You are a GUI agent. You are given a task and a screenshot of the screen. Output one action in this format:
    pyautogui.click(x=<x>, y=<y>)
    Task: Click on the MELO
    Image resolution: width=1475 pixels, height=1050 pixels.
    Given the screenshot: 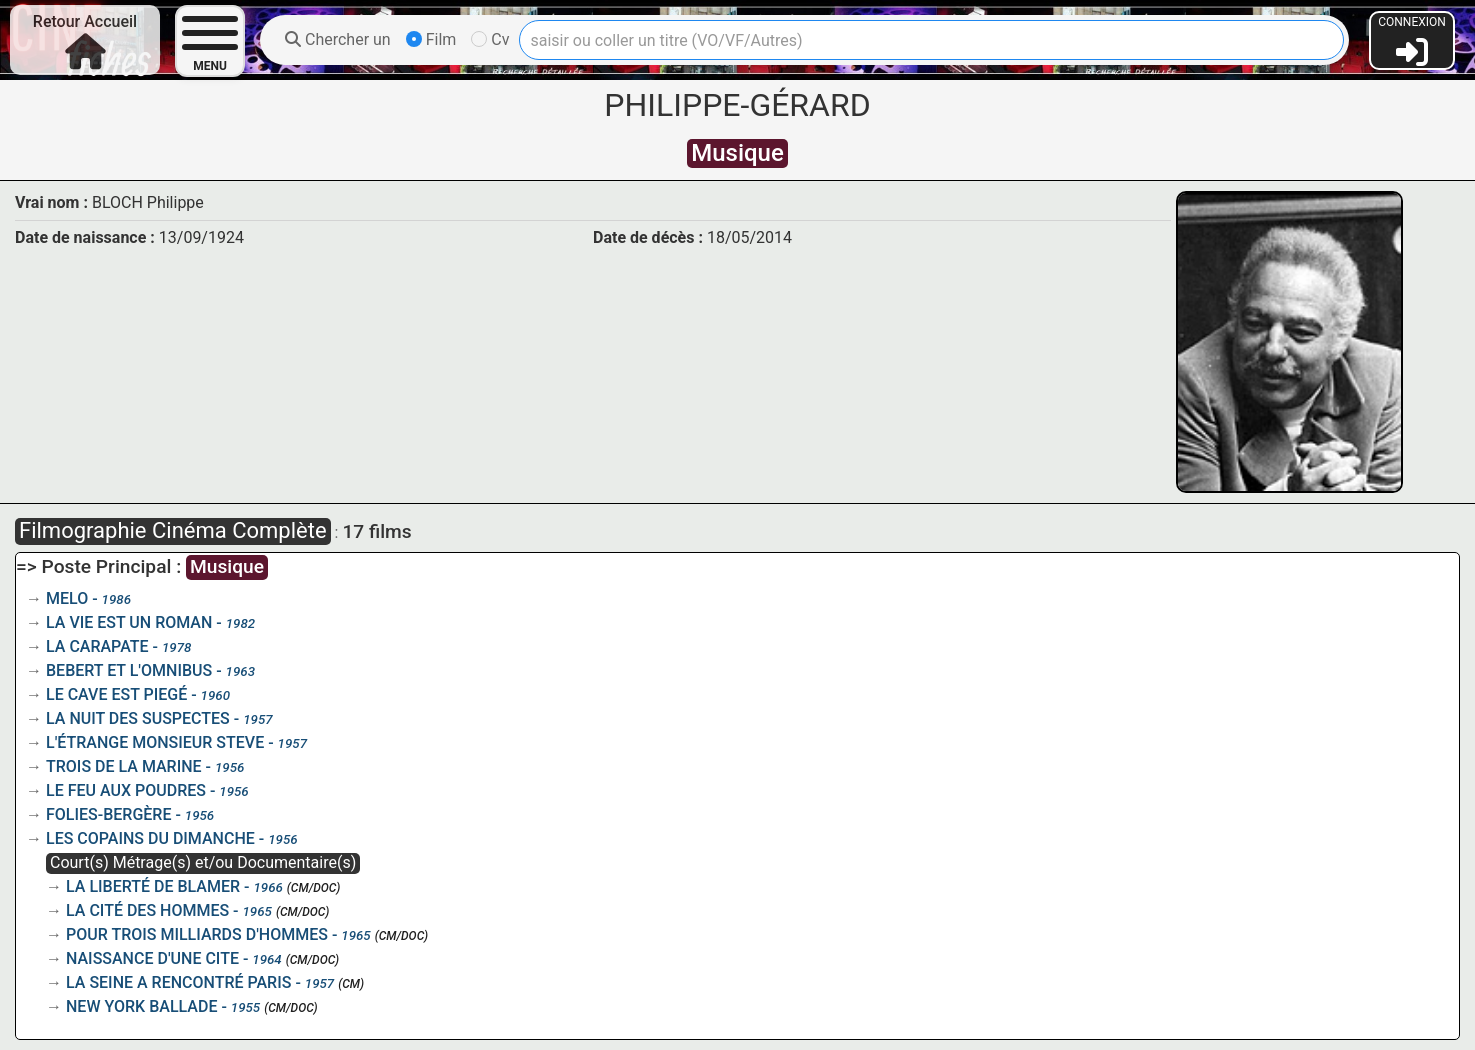 What is the action you would take?
    pyautogui.click(x=67, y=598)
    